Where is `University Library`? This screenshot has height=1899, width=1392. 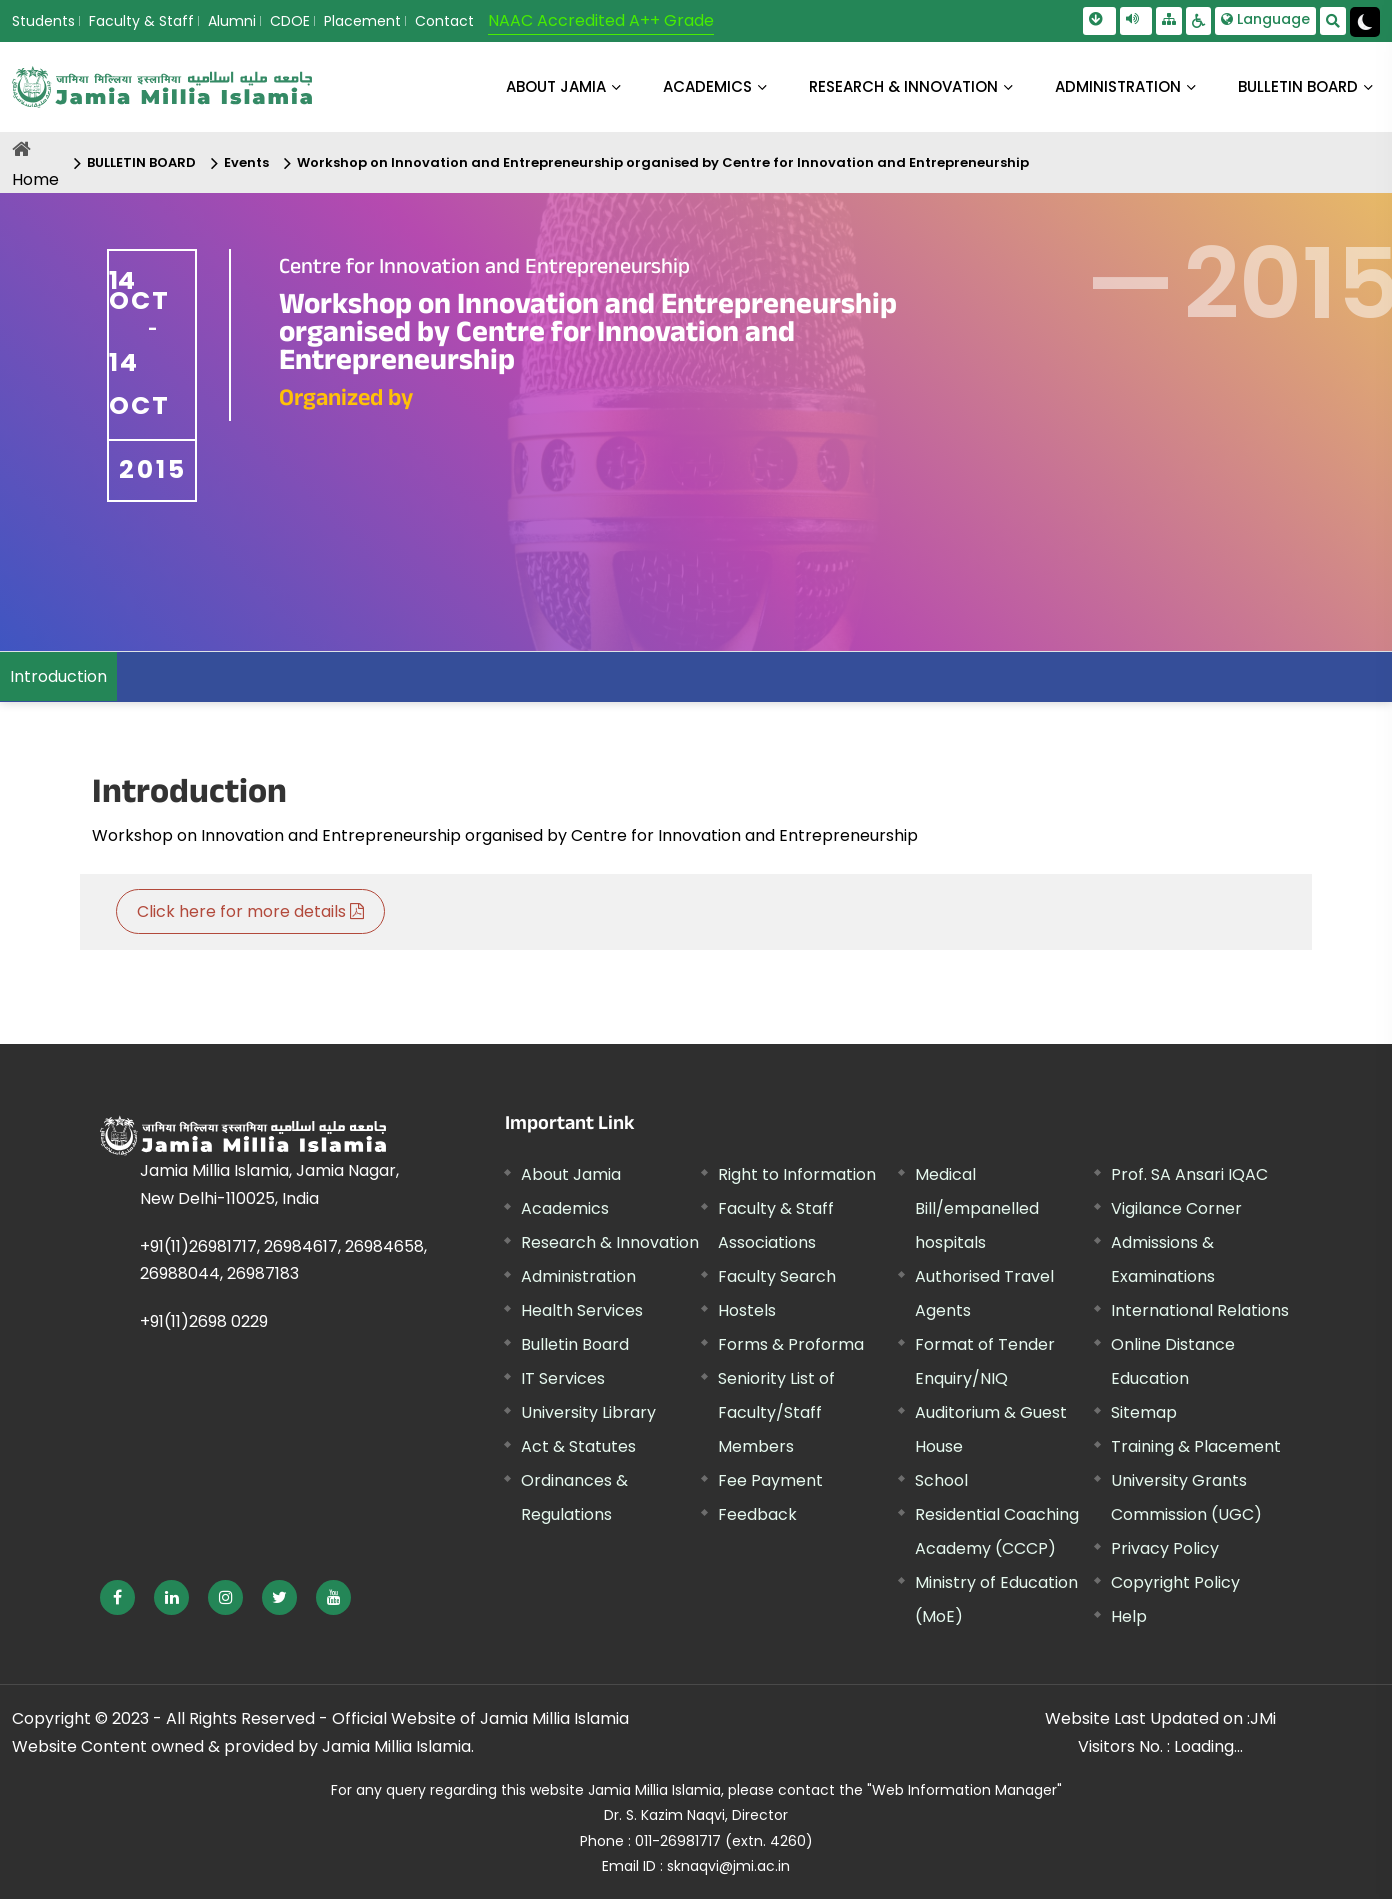
University Library is located at coordinates (588, 1412).